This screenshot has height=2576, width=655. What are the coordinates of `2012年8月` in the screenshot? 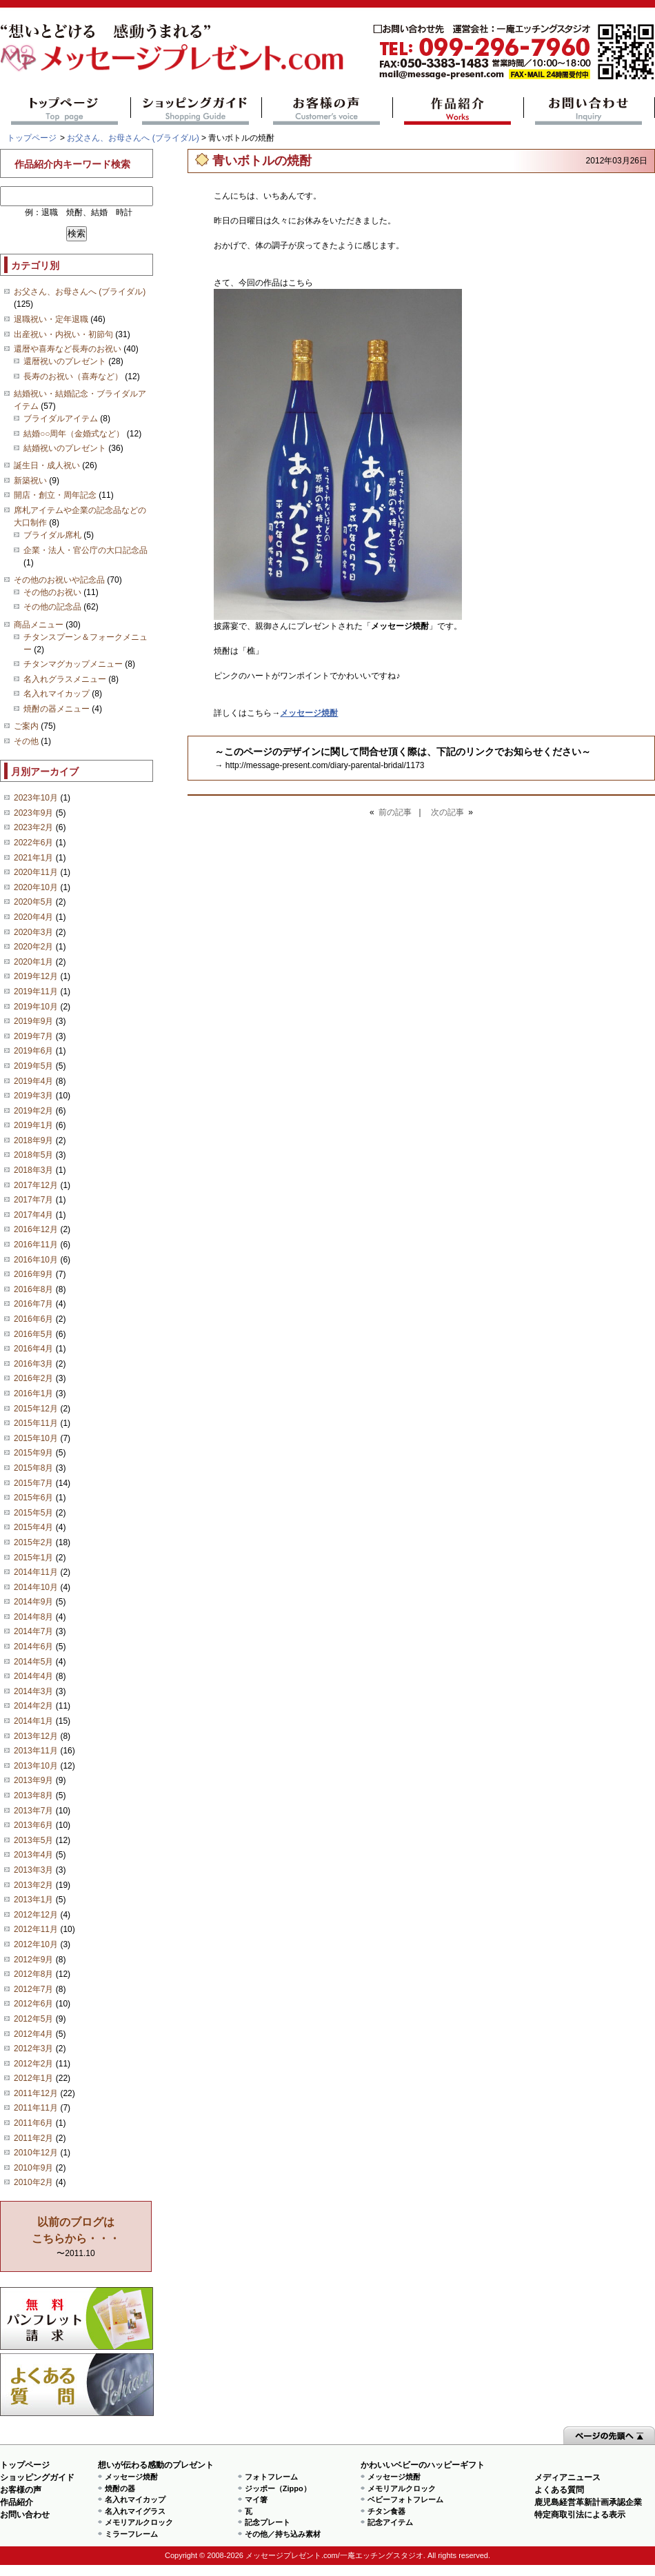 It's located at (33, 1974).